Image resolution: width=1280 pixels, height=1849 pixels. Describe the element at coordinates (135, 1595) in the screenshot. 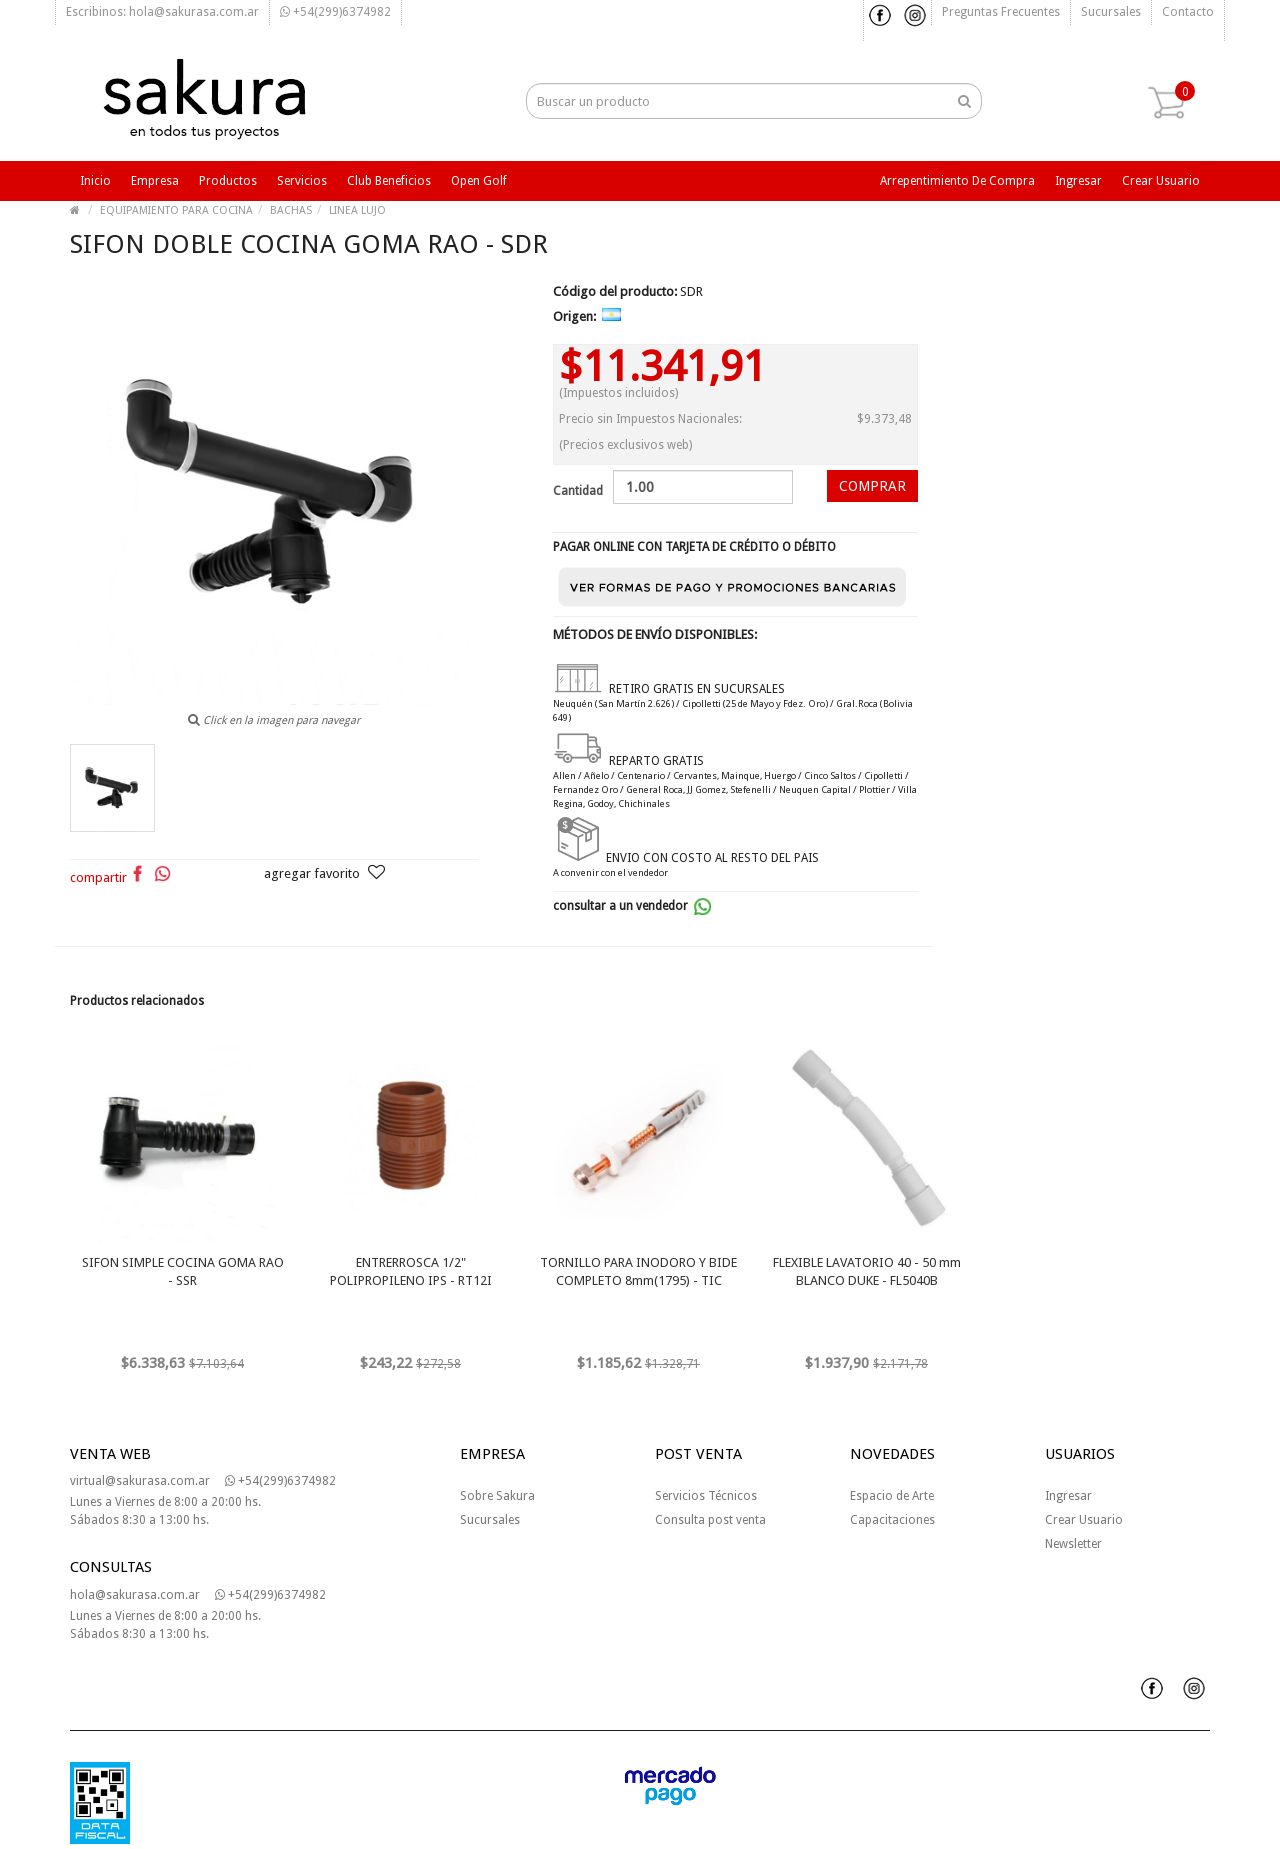

I see `hola@sakurasa.com.ar` at that location.